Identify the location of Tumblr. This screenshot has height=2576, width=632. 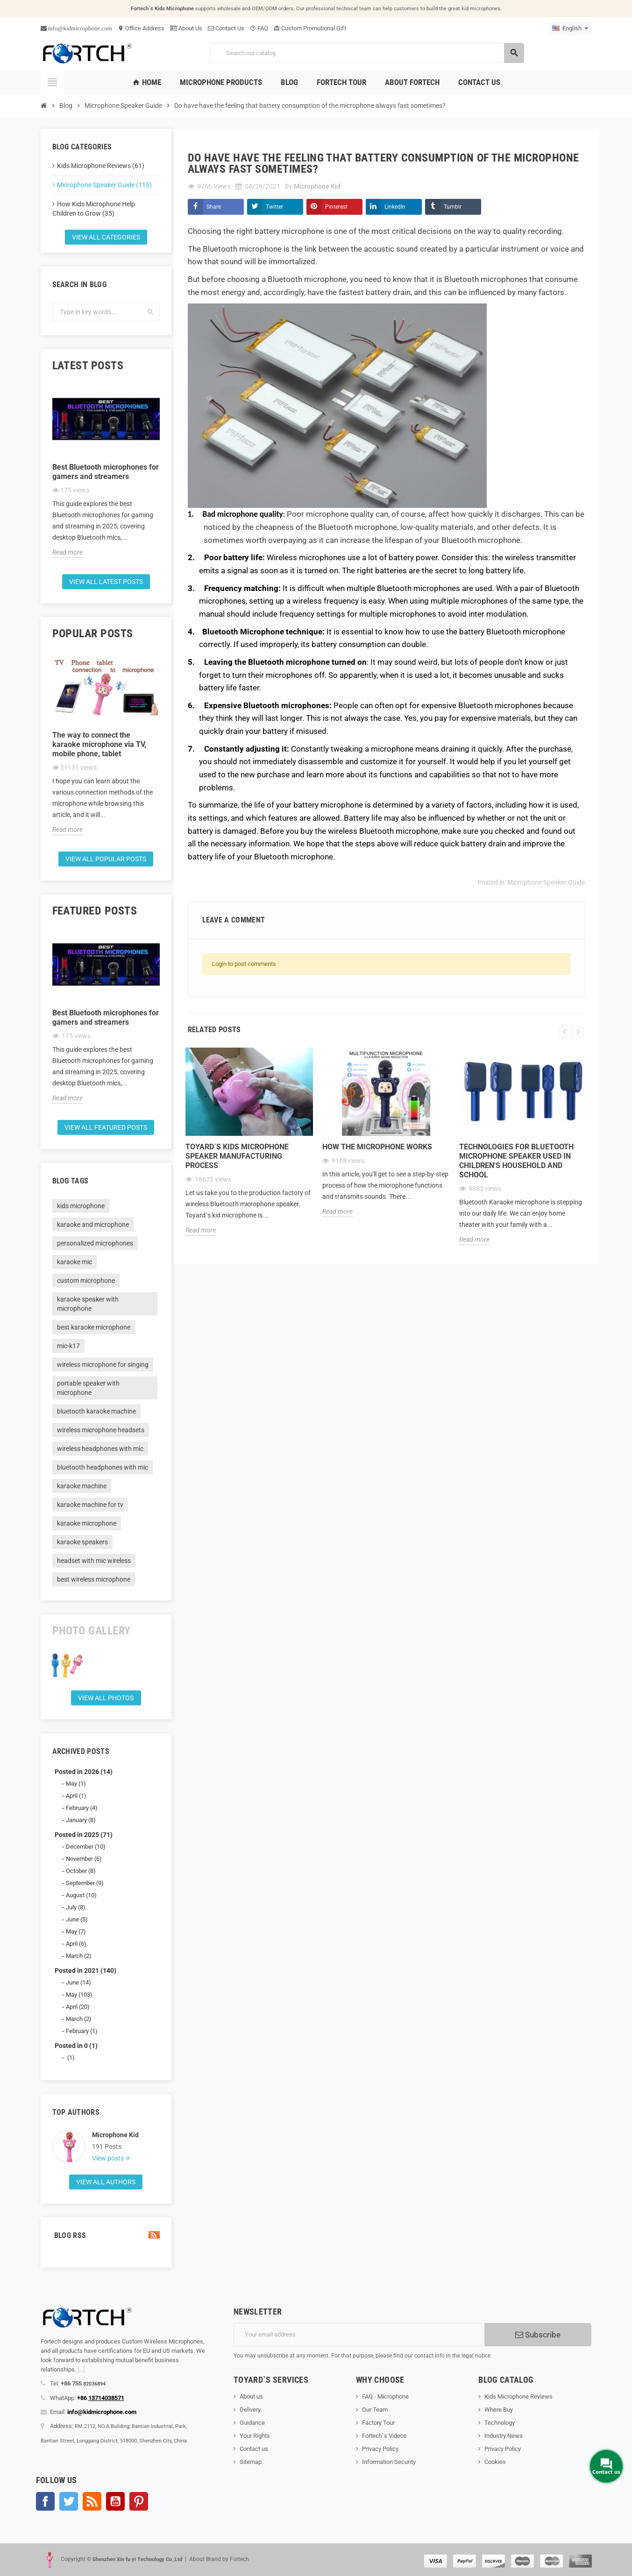
(453, 207).